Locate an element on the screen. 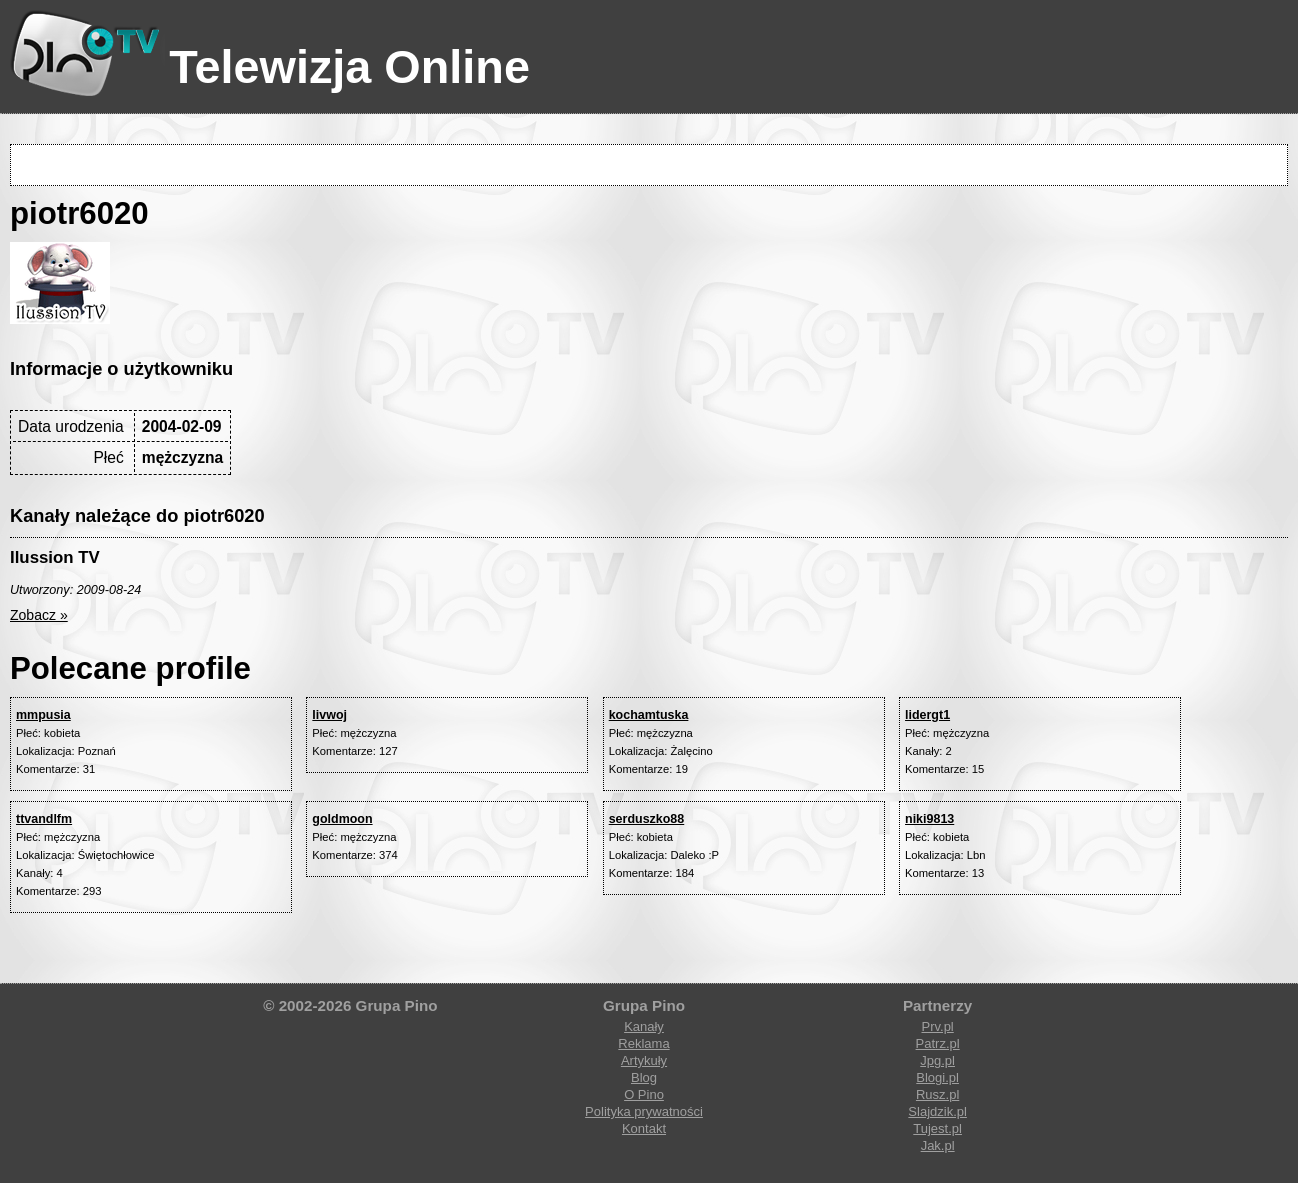  Blog is located at coordinates (644, 1077).